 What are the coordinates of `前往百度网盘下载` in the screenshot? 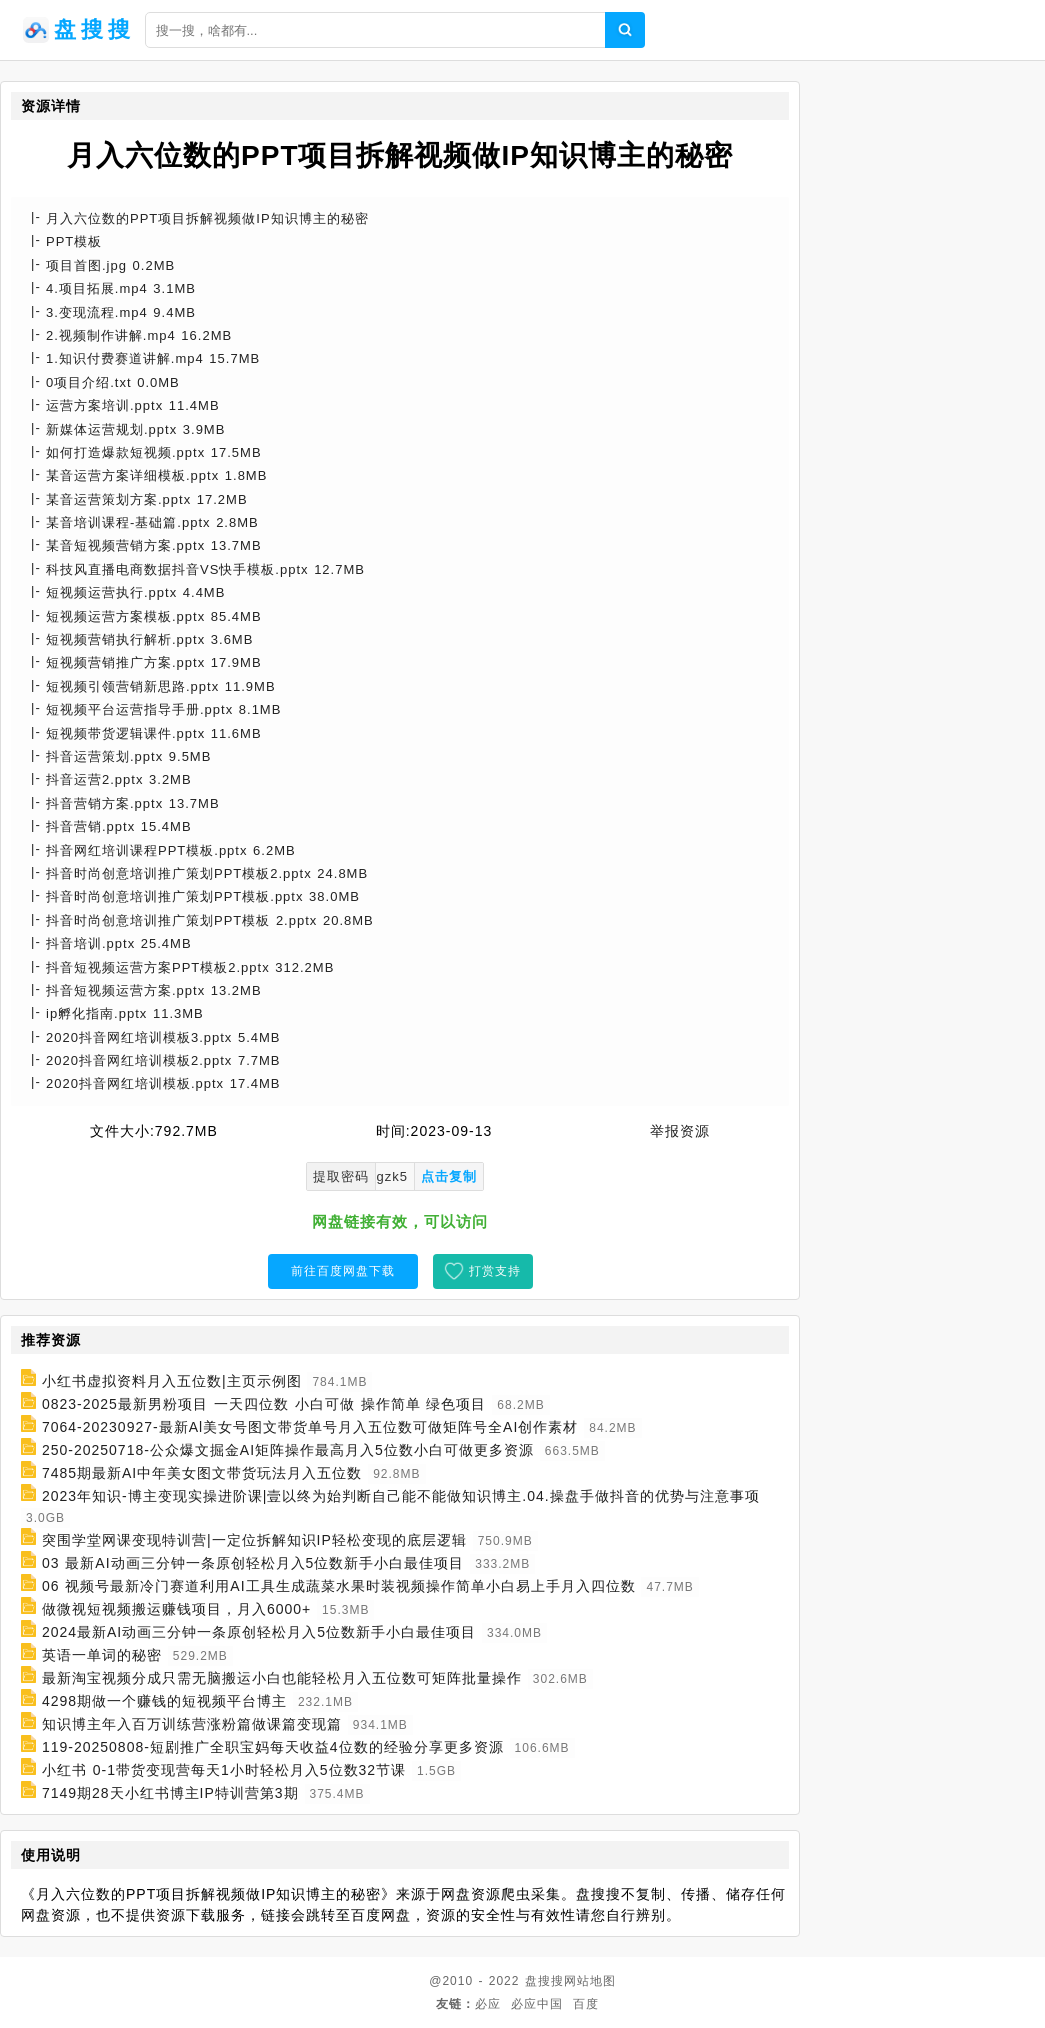 It's located at (343, 1271).